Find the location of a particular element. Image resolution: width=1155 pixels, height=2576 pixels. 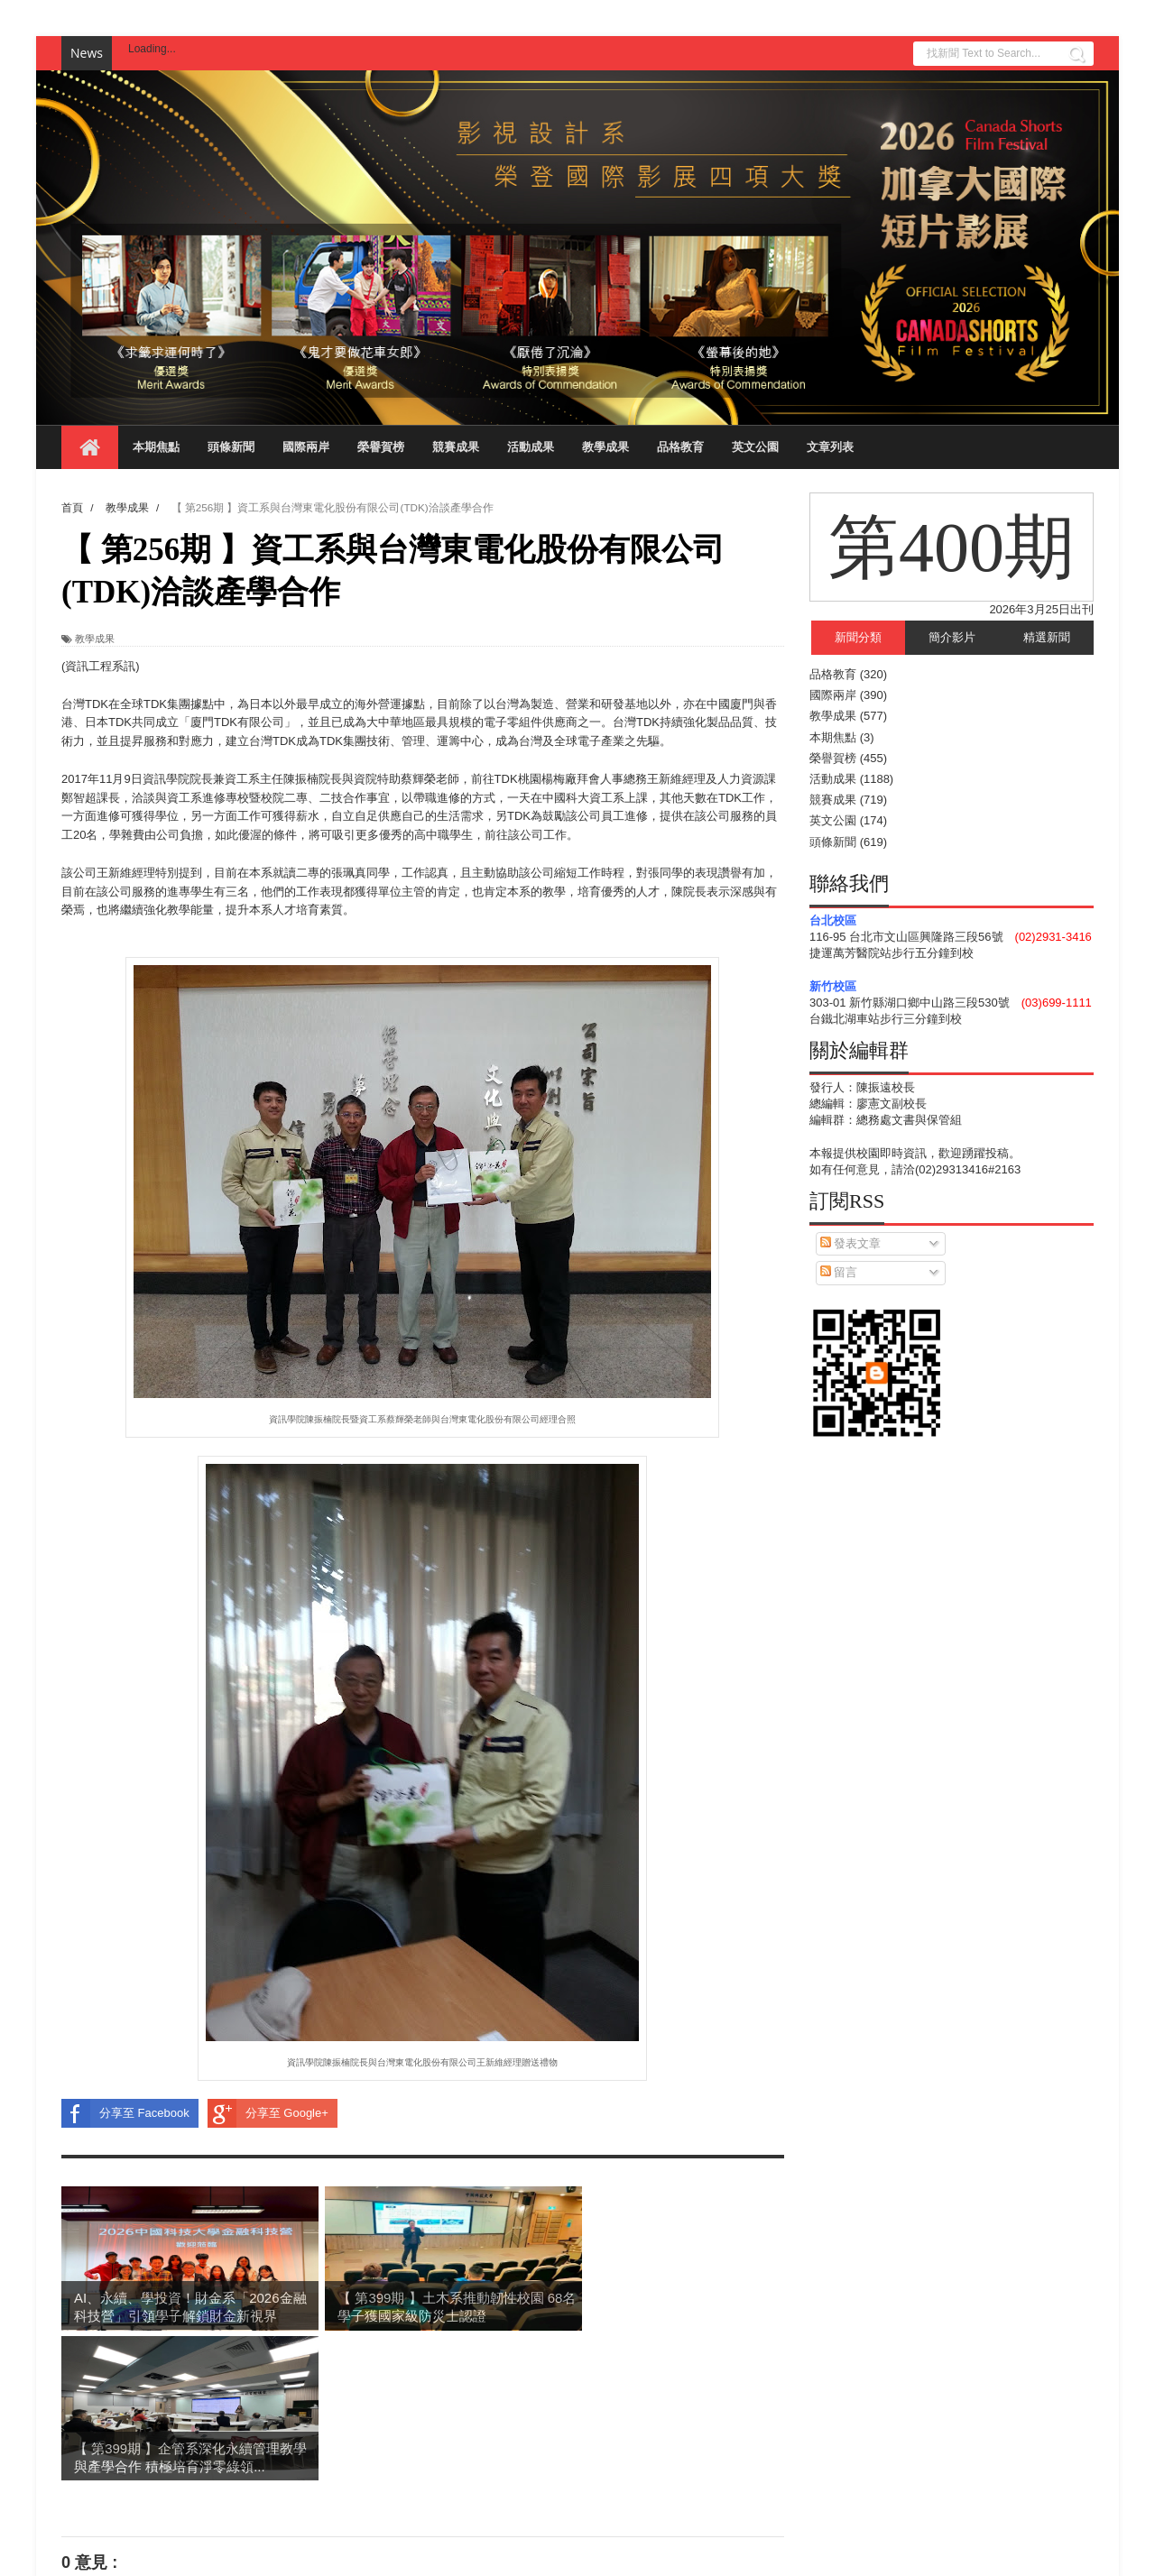

榮譽賀榜 is located at coordinates (380, 447).